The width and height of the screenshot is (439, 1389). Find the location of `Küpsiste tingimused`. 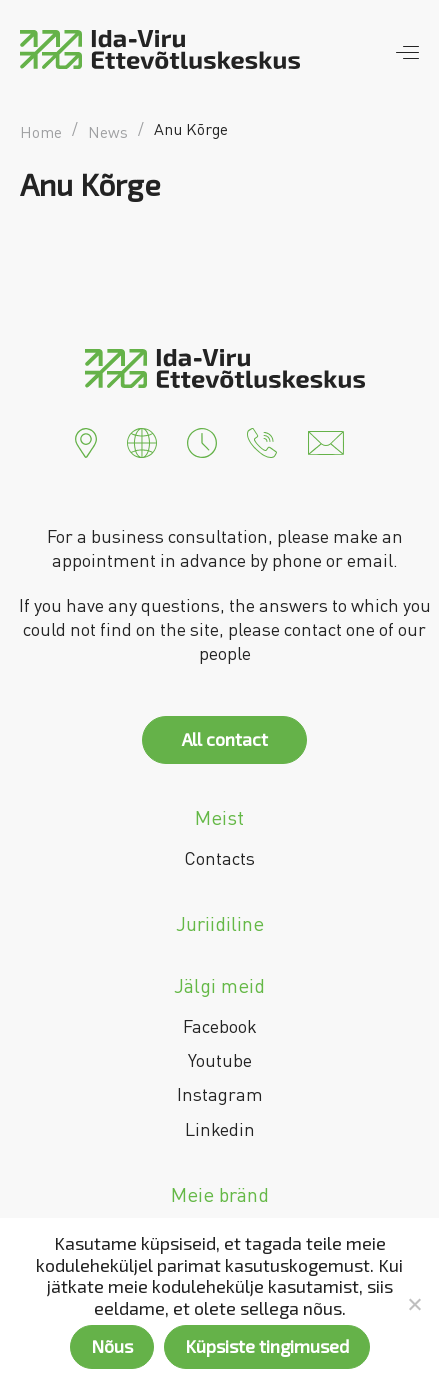

Küpsiste tingimused is located at coordinates (267, 1346).